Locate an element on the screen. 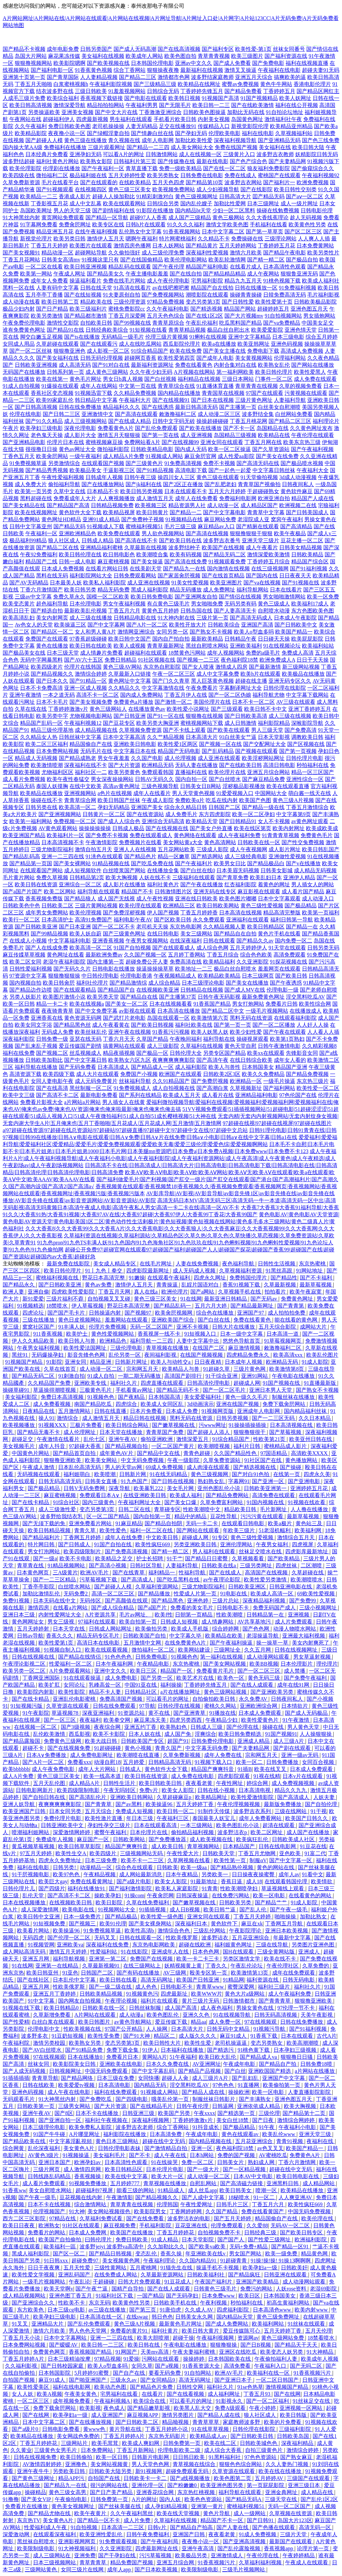 The height and width of the screenshot is (2576, 342). 五月天性爱 is located at coordinates (77, 2267).